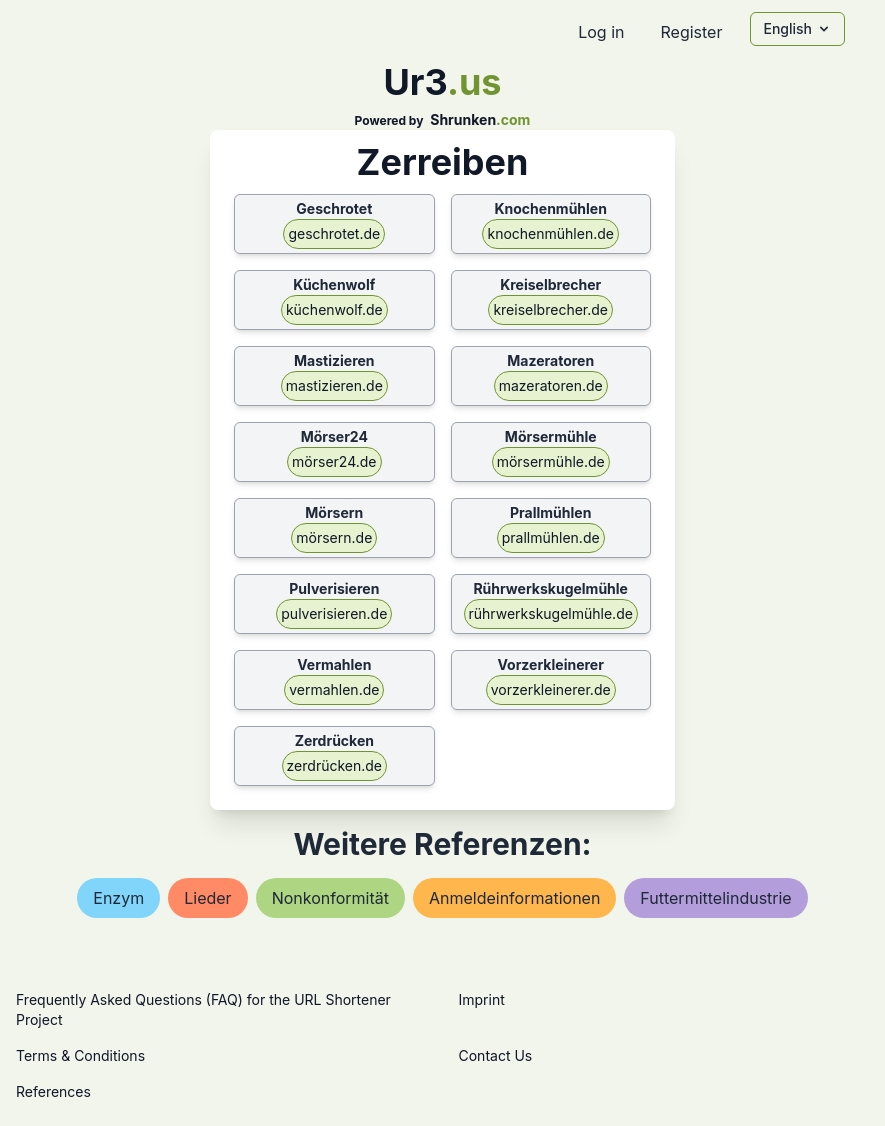 The image size is (885, 1126). I want to click on lieder, so click(207, 898).